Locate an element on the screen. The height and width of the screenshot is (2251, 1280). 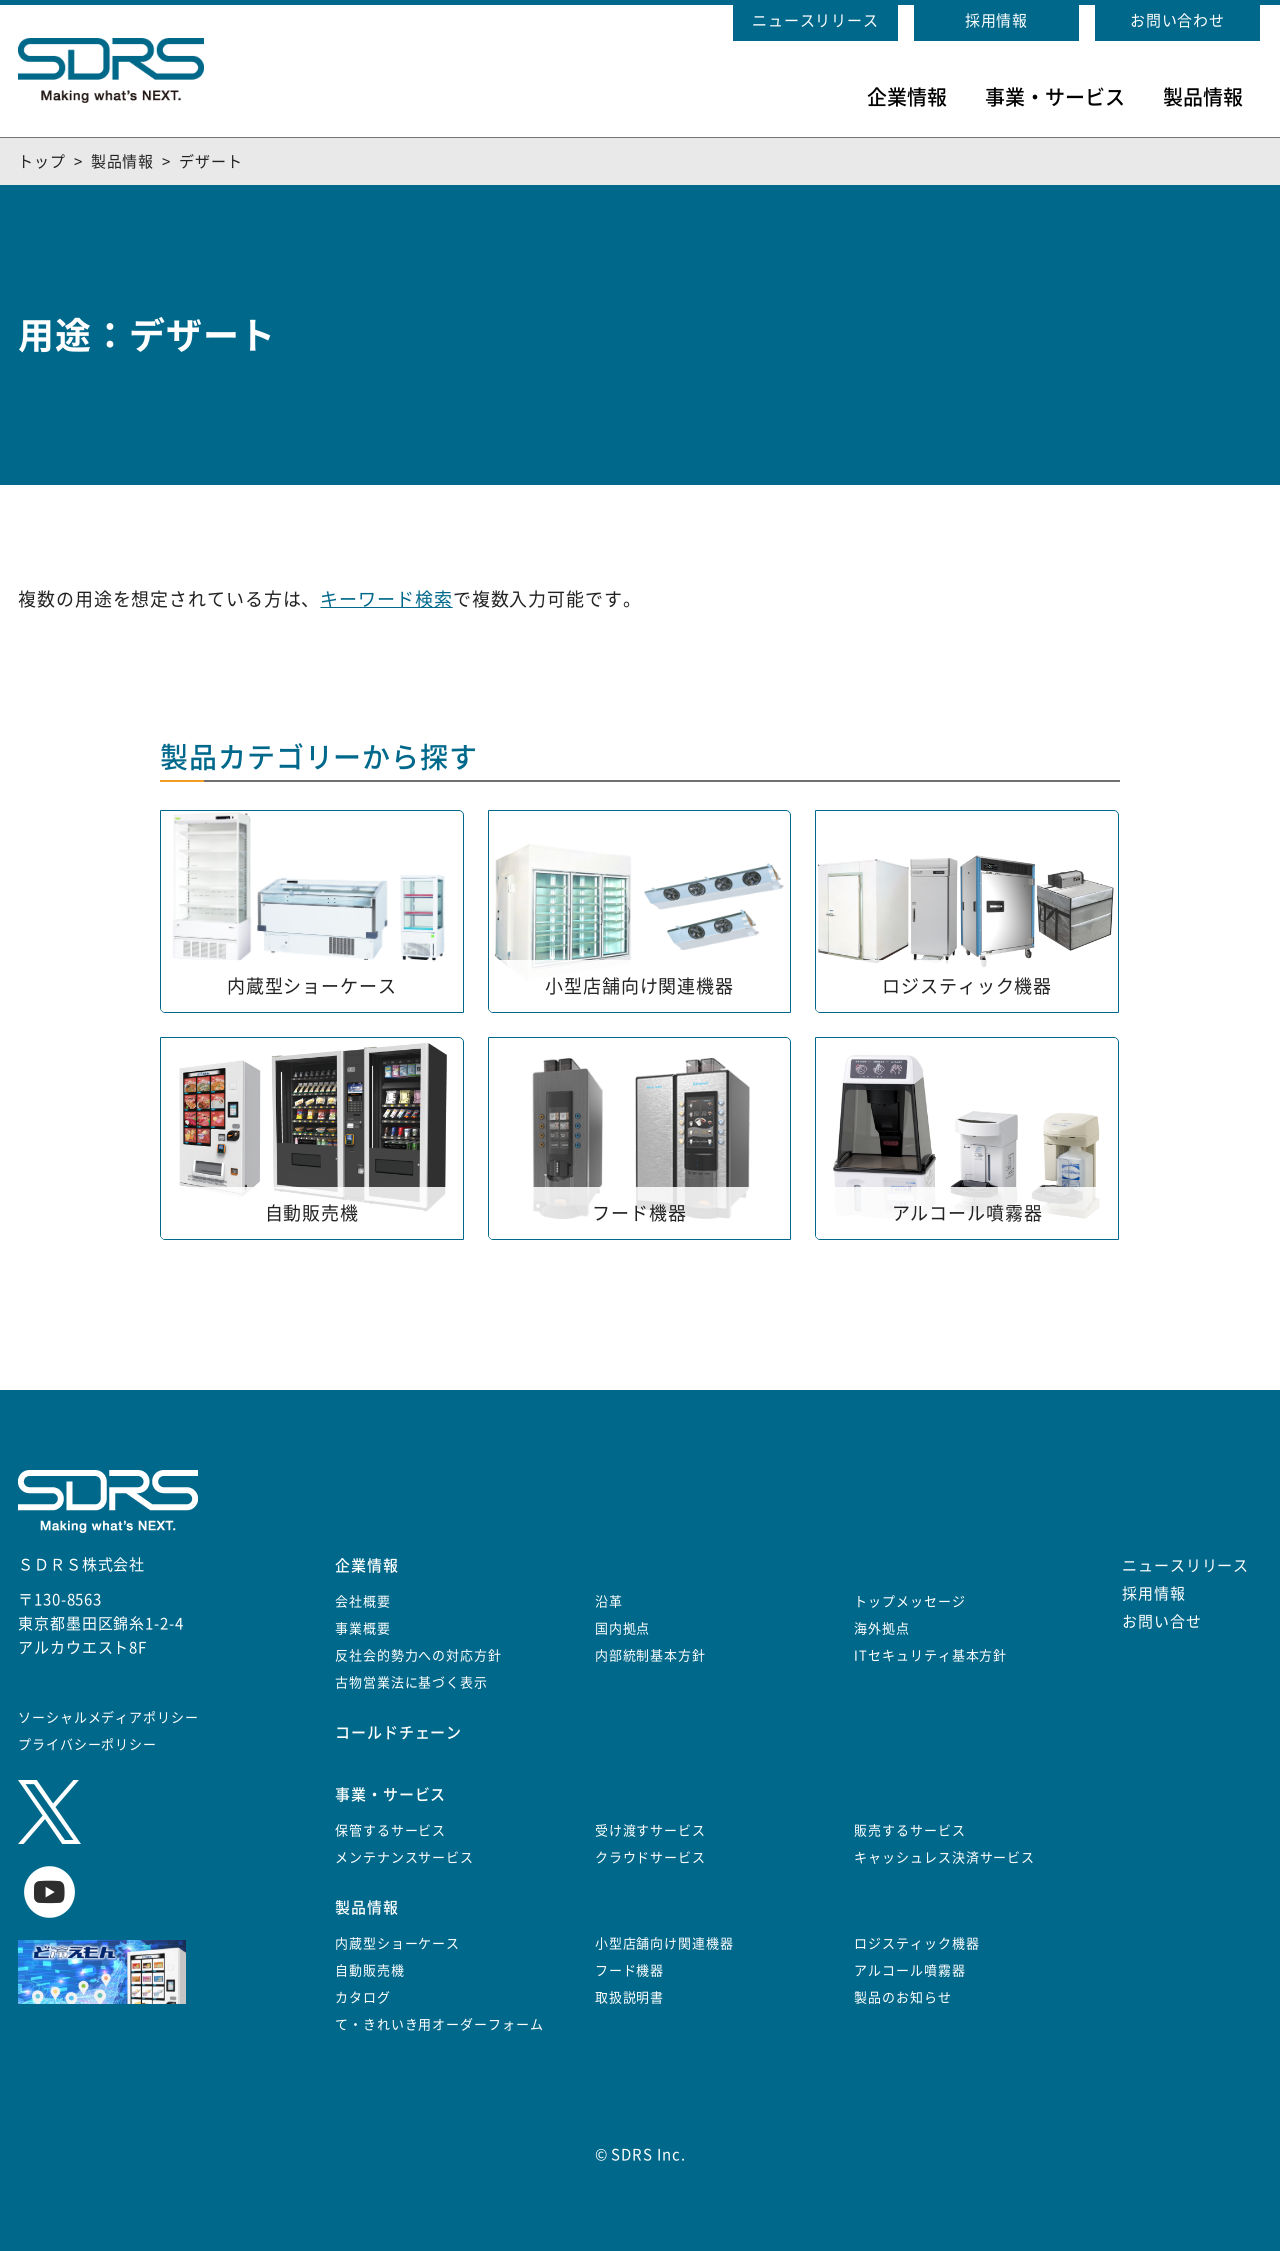
内部統制基本方針 is located at coordinates (650, 1655).